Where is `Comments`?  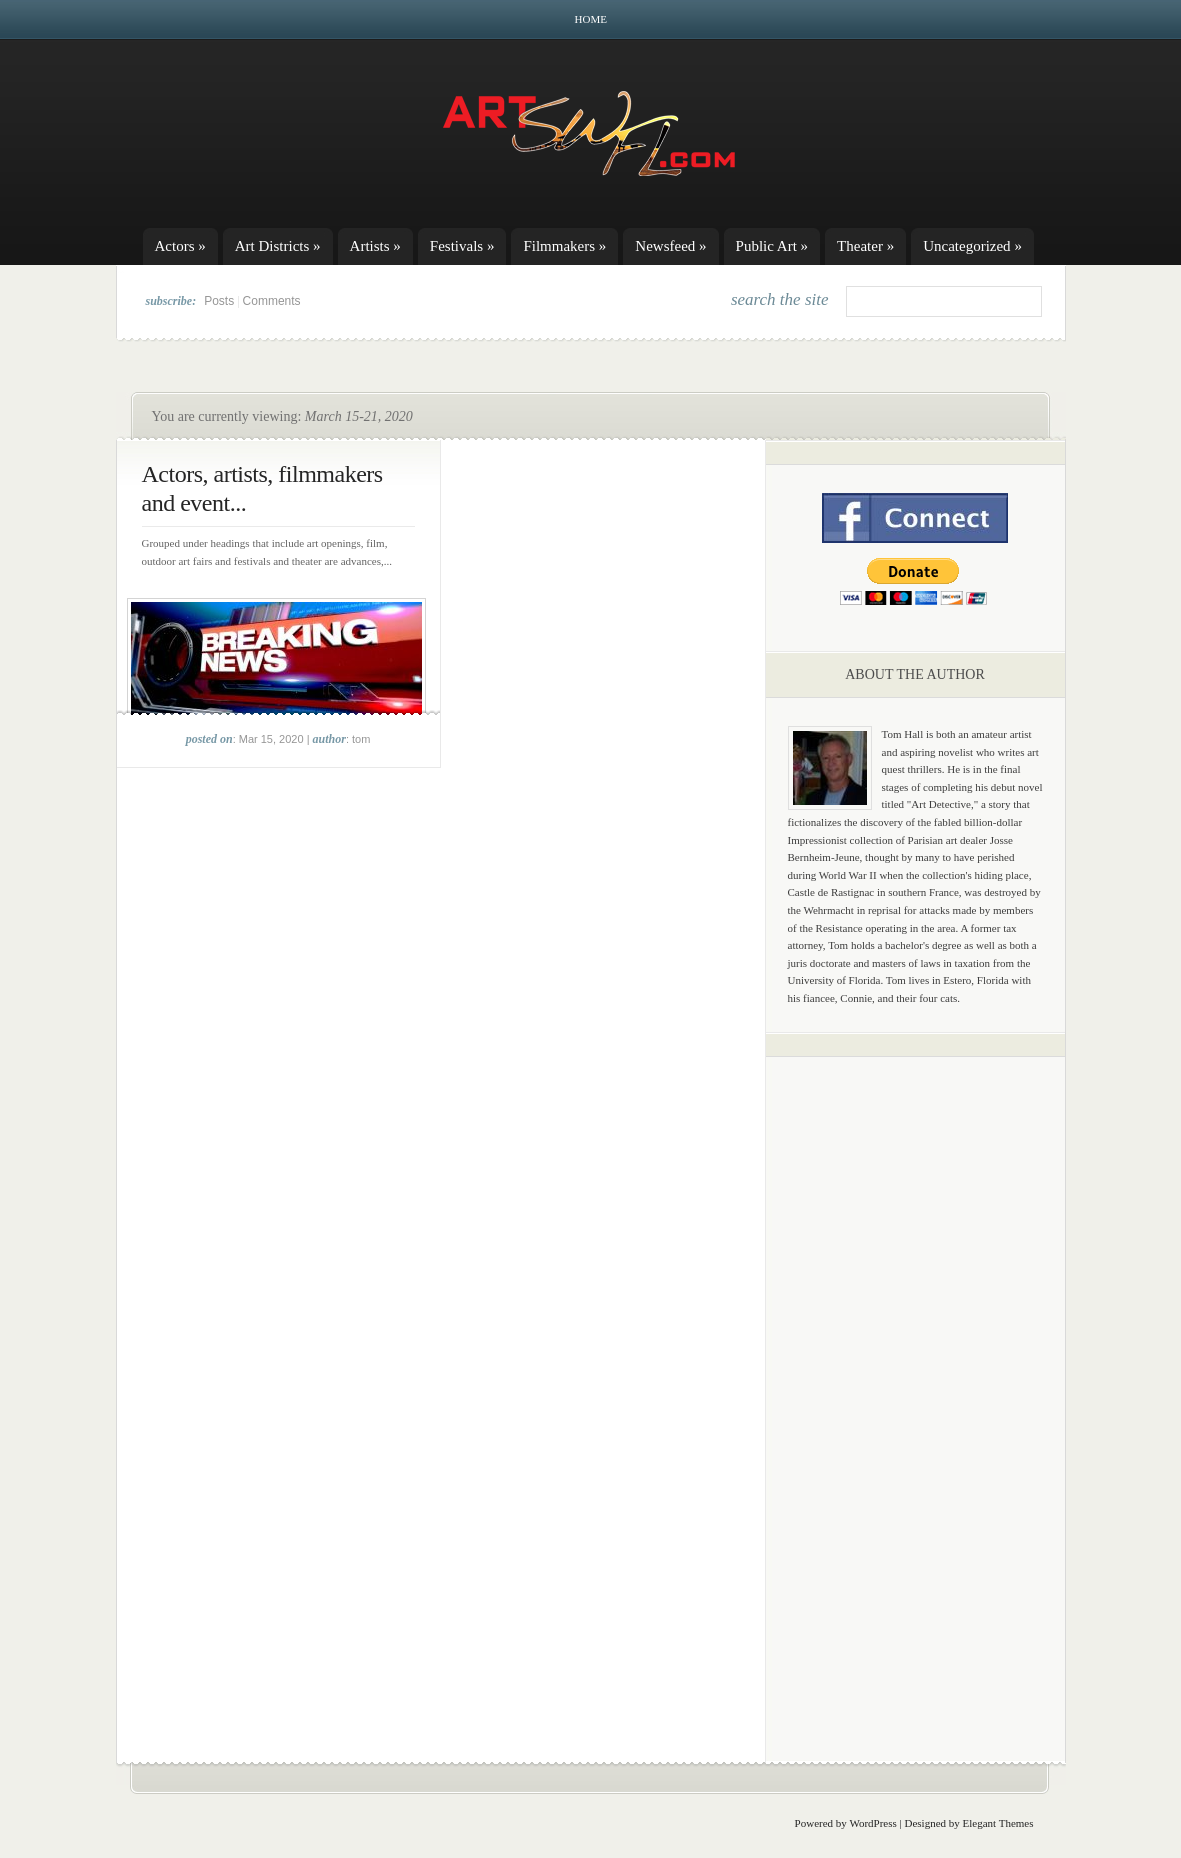
Comments is located at coordinates (272, 301).